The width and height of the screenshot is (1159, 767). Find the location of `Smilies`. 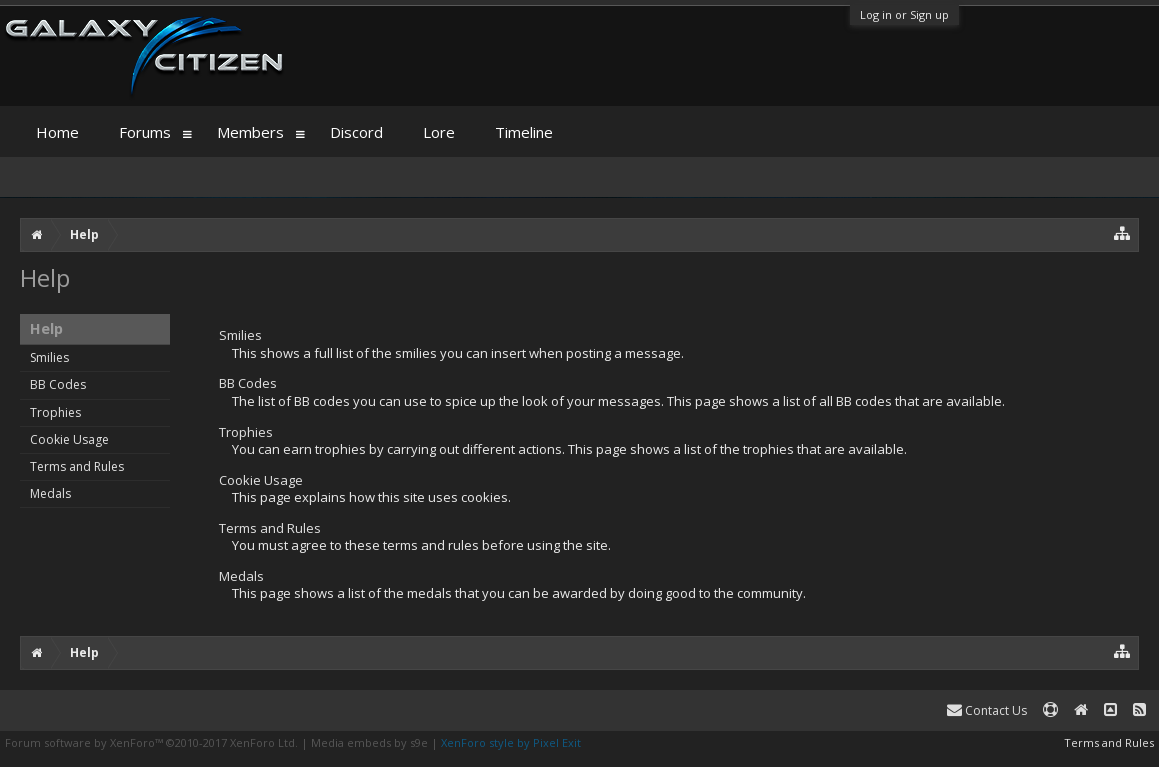

Smilies is located at coordinates (49, 357).